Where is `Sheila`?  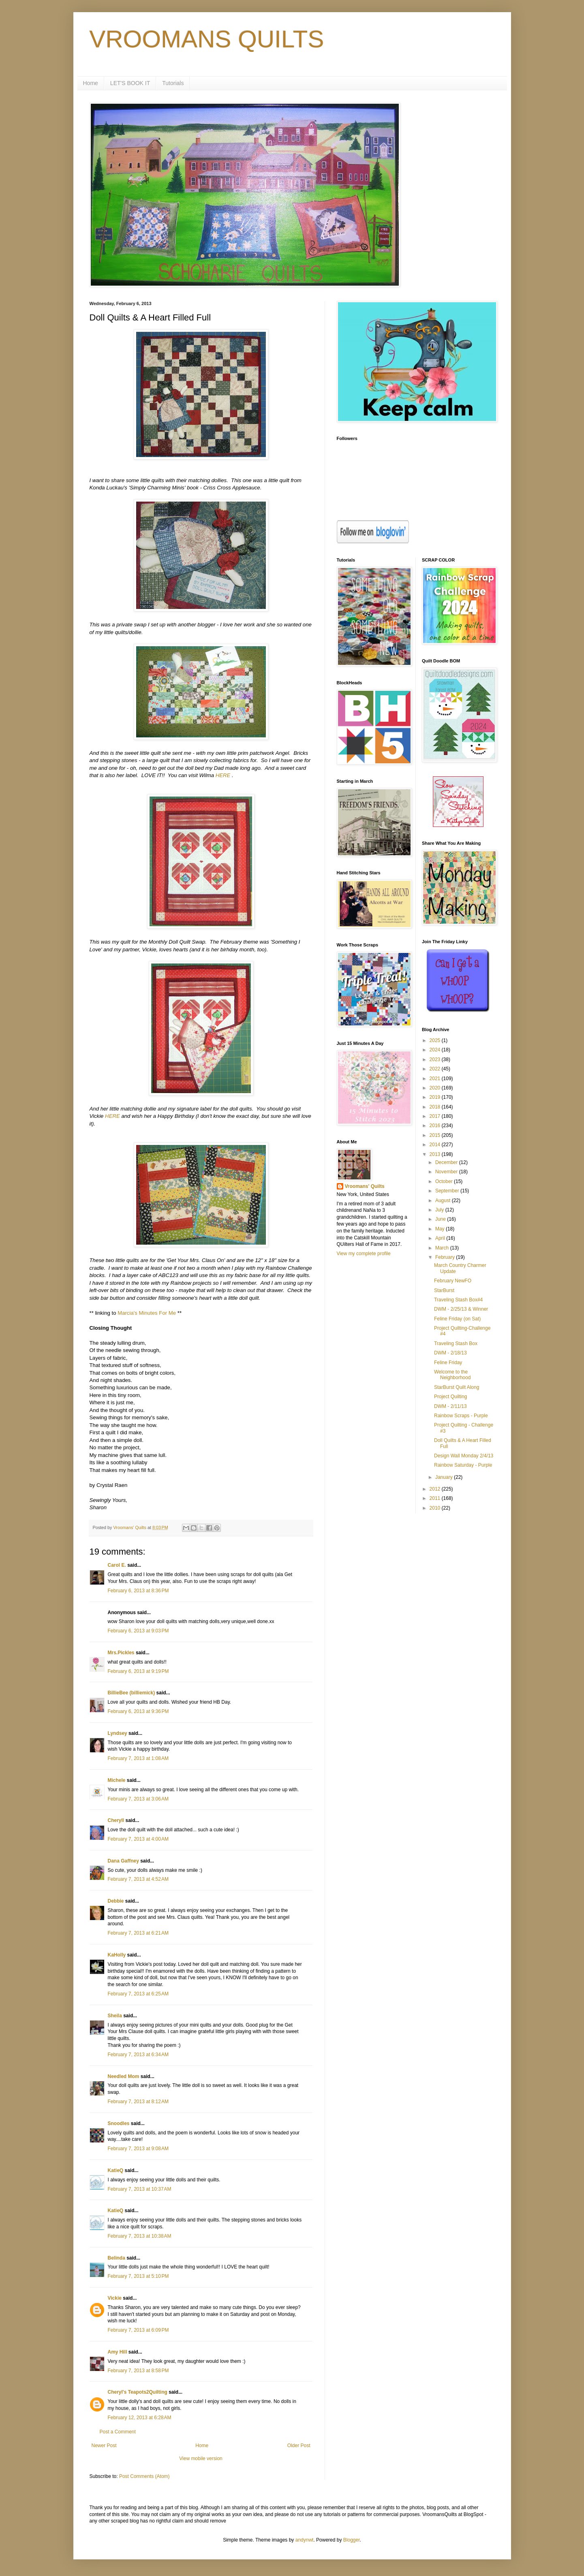
Sheila is located at coordinates (115, 2016).